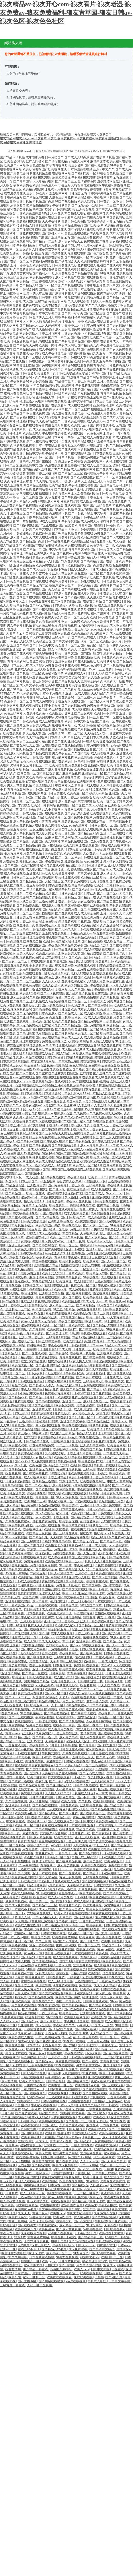 Image resolution: width=133 pixels, height=2576 pixels. I want to click on 欧美日韩国产视频, so click(120, 1333).